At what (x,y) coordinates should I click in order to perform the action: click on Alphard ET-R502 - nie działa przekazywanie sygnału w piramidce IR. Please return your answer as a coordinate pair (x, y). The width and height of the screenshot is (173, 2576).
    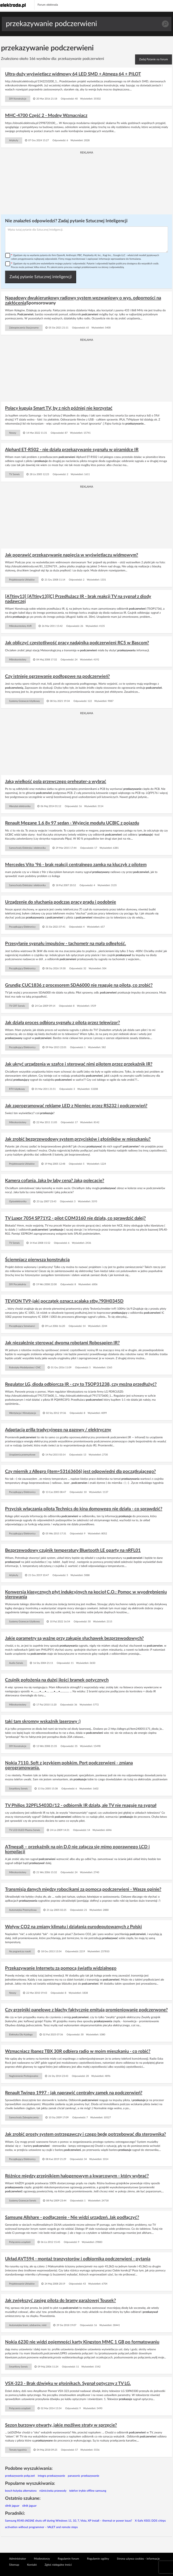
    Looking at the image, I should click on (71, 449).